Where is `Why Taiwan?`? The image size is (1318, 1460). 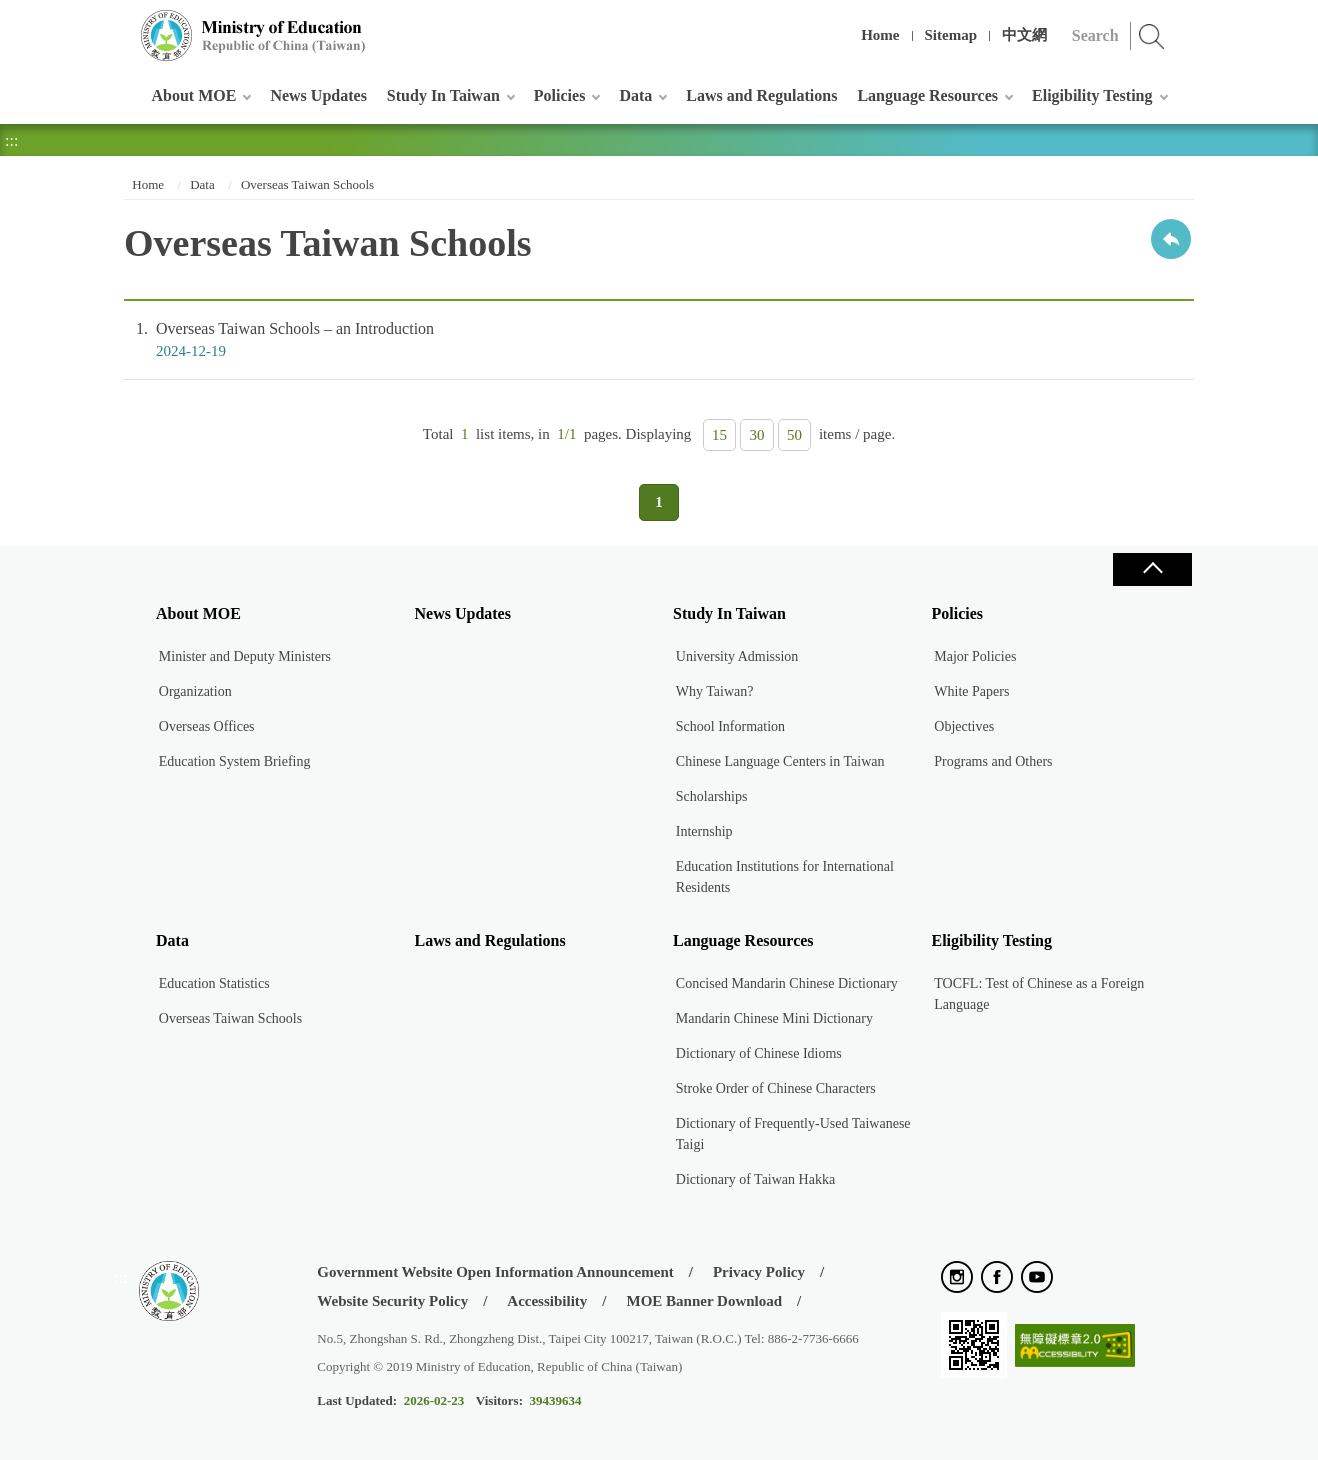 Why Taiwan? is located at coordinates (715, 691).